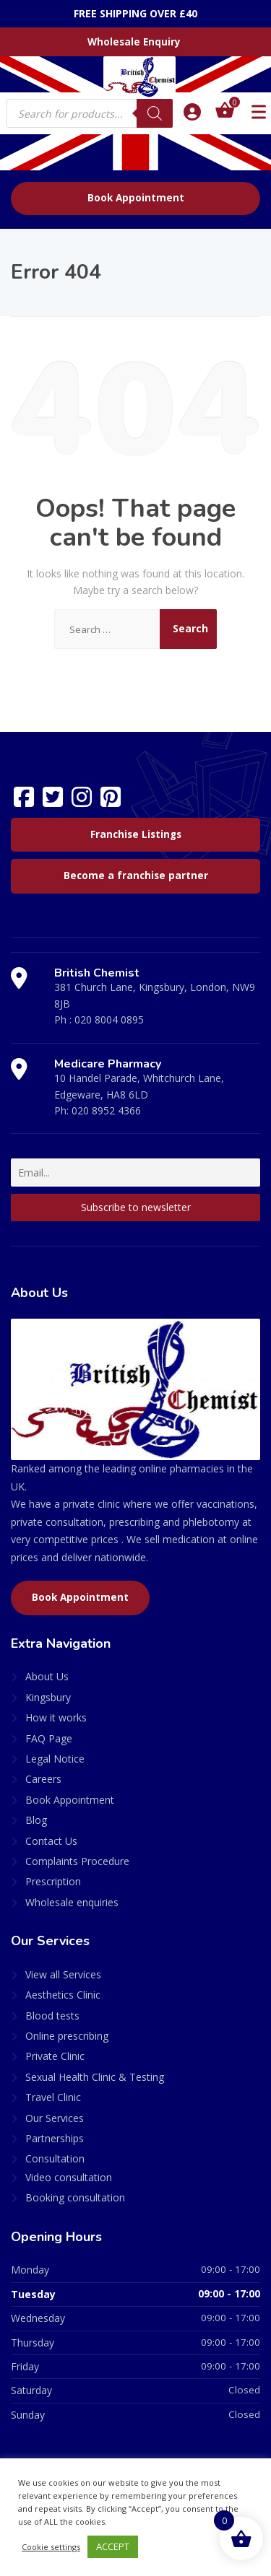 This screenshot has width=271, height=2576. What do you see at coordinates (54, 2118) in the screenshot?
I see `Our Services` at bounding box center [54, 2118].